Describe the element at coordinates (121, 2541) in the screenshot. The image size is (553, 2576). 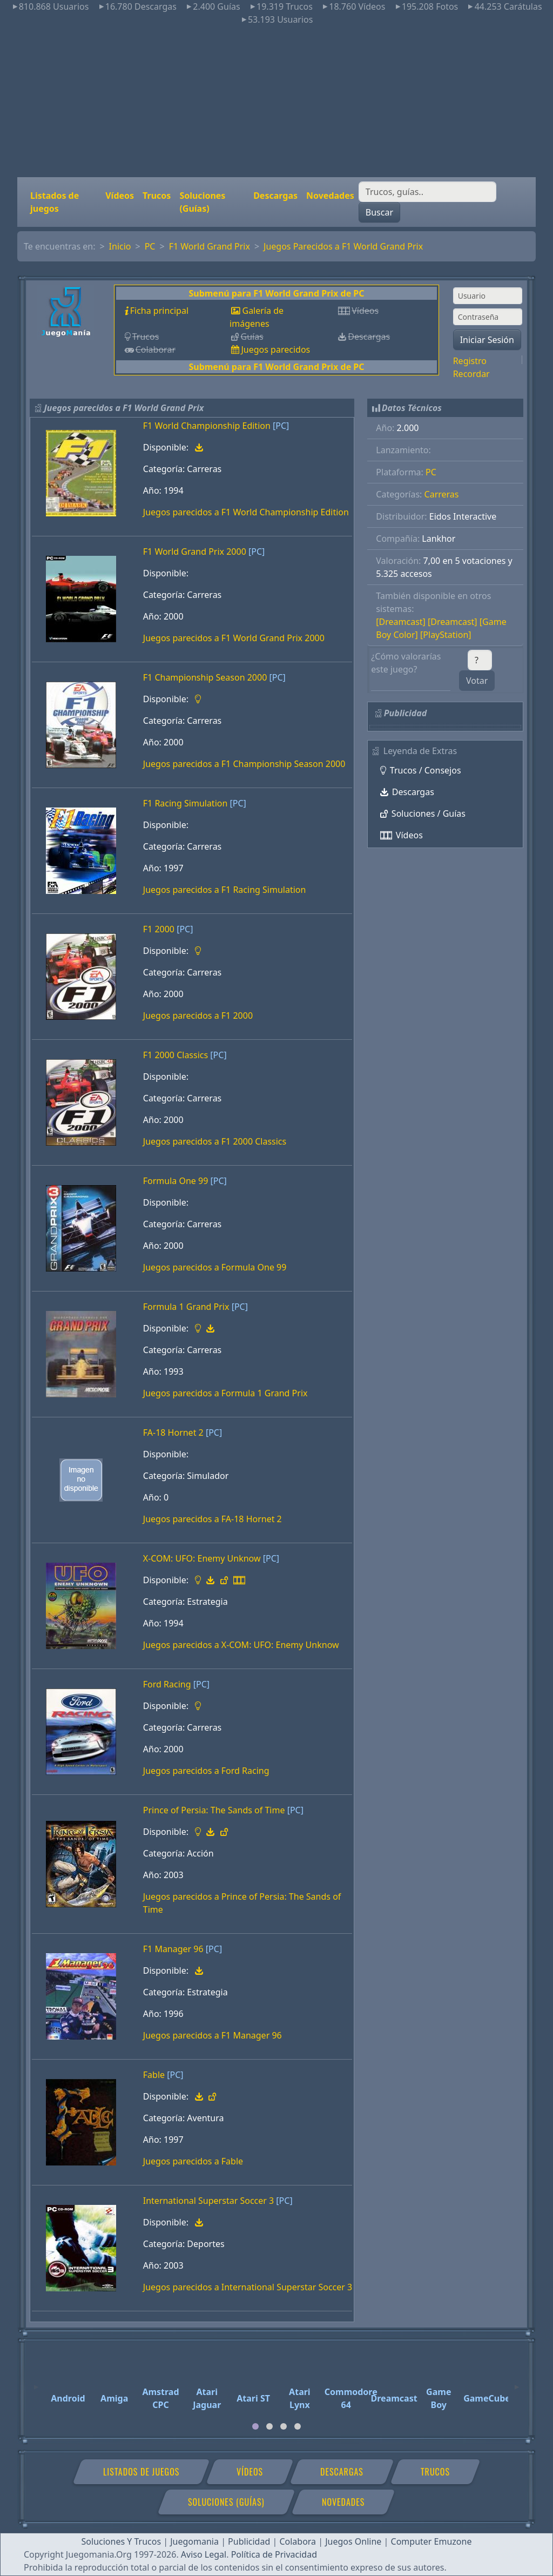
I see `Soluciones Y Trucos` at that location.